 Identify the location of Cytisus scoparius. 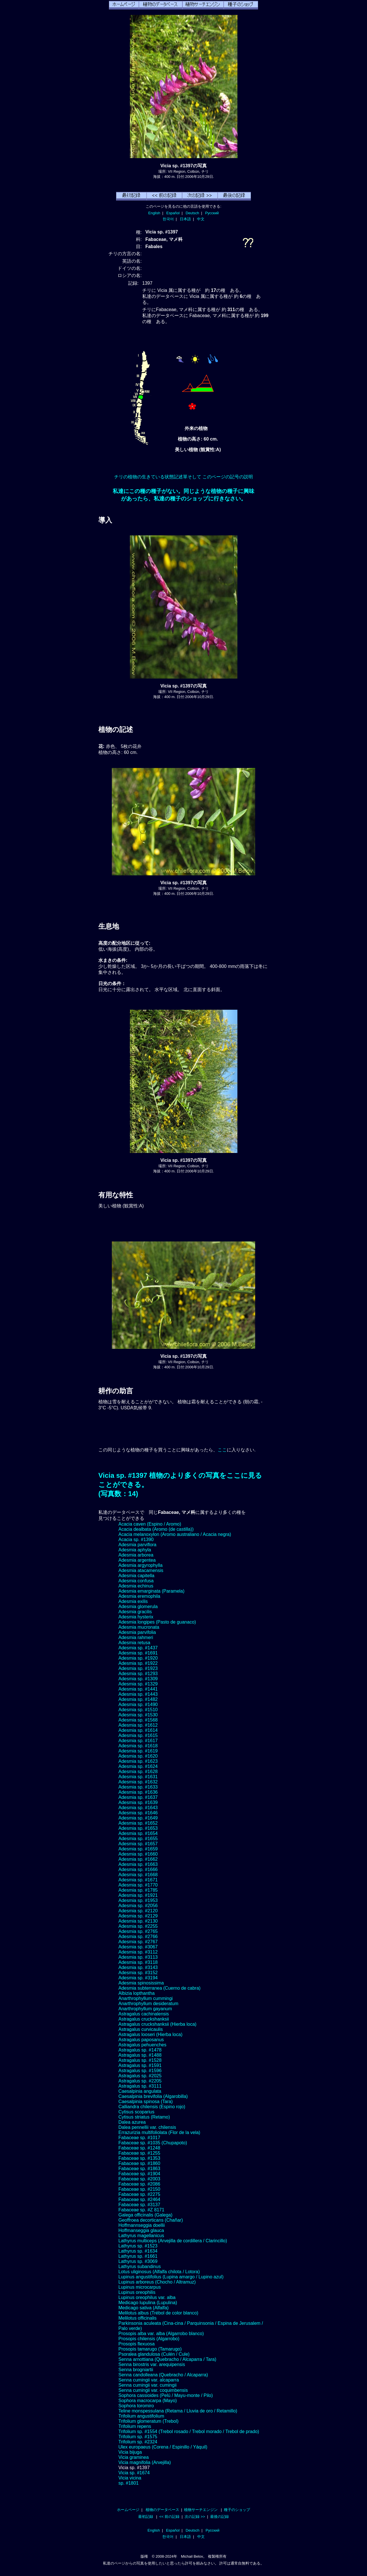
(136, 2111).